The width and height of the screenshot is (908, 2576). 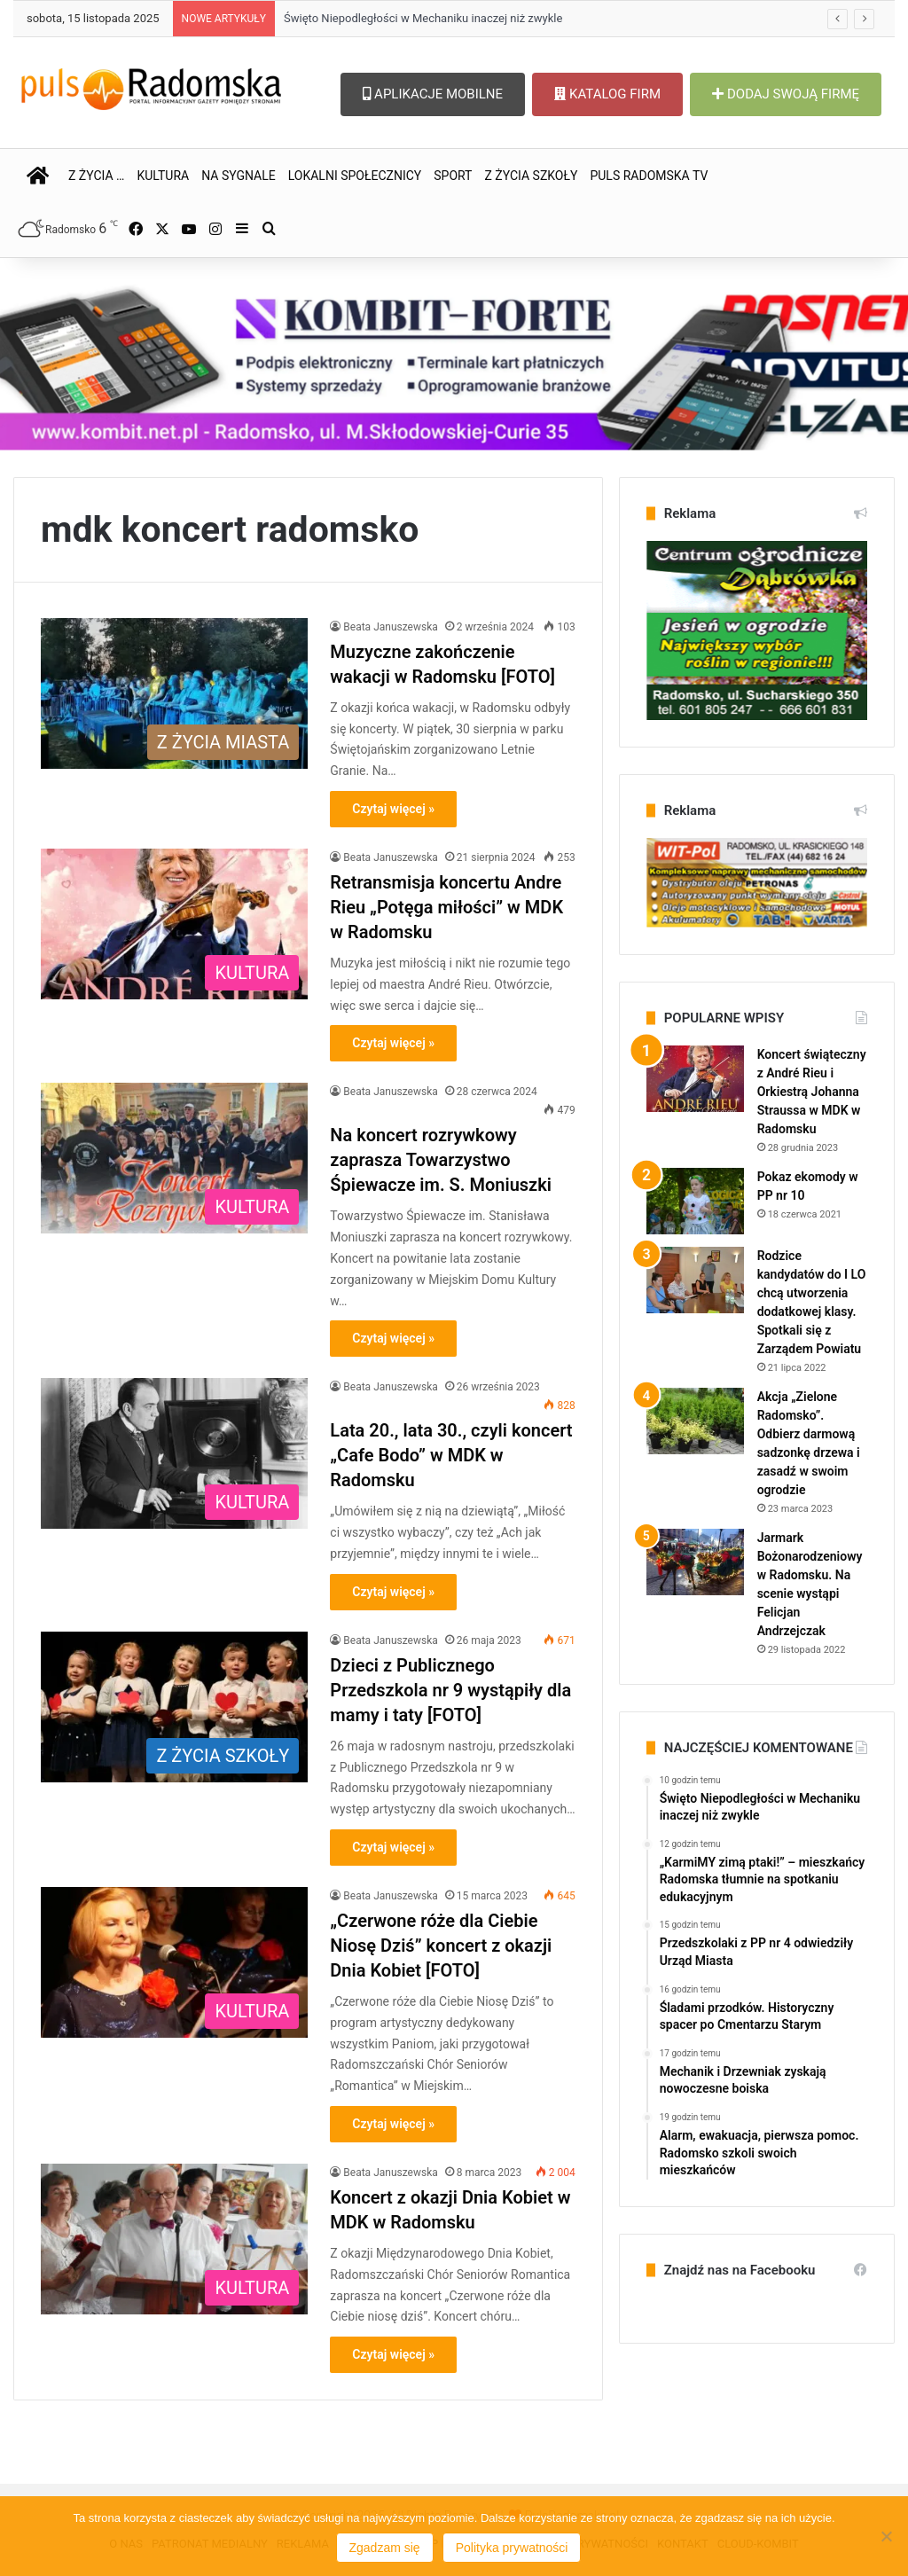 I want to click on [Muzyczne zakończenie wakacji w Radomsku [FOTO]], so click(x=174, y=693).